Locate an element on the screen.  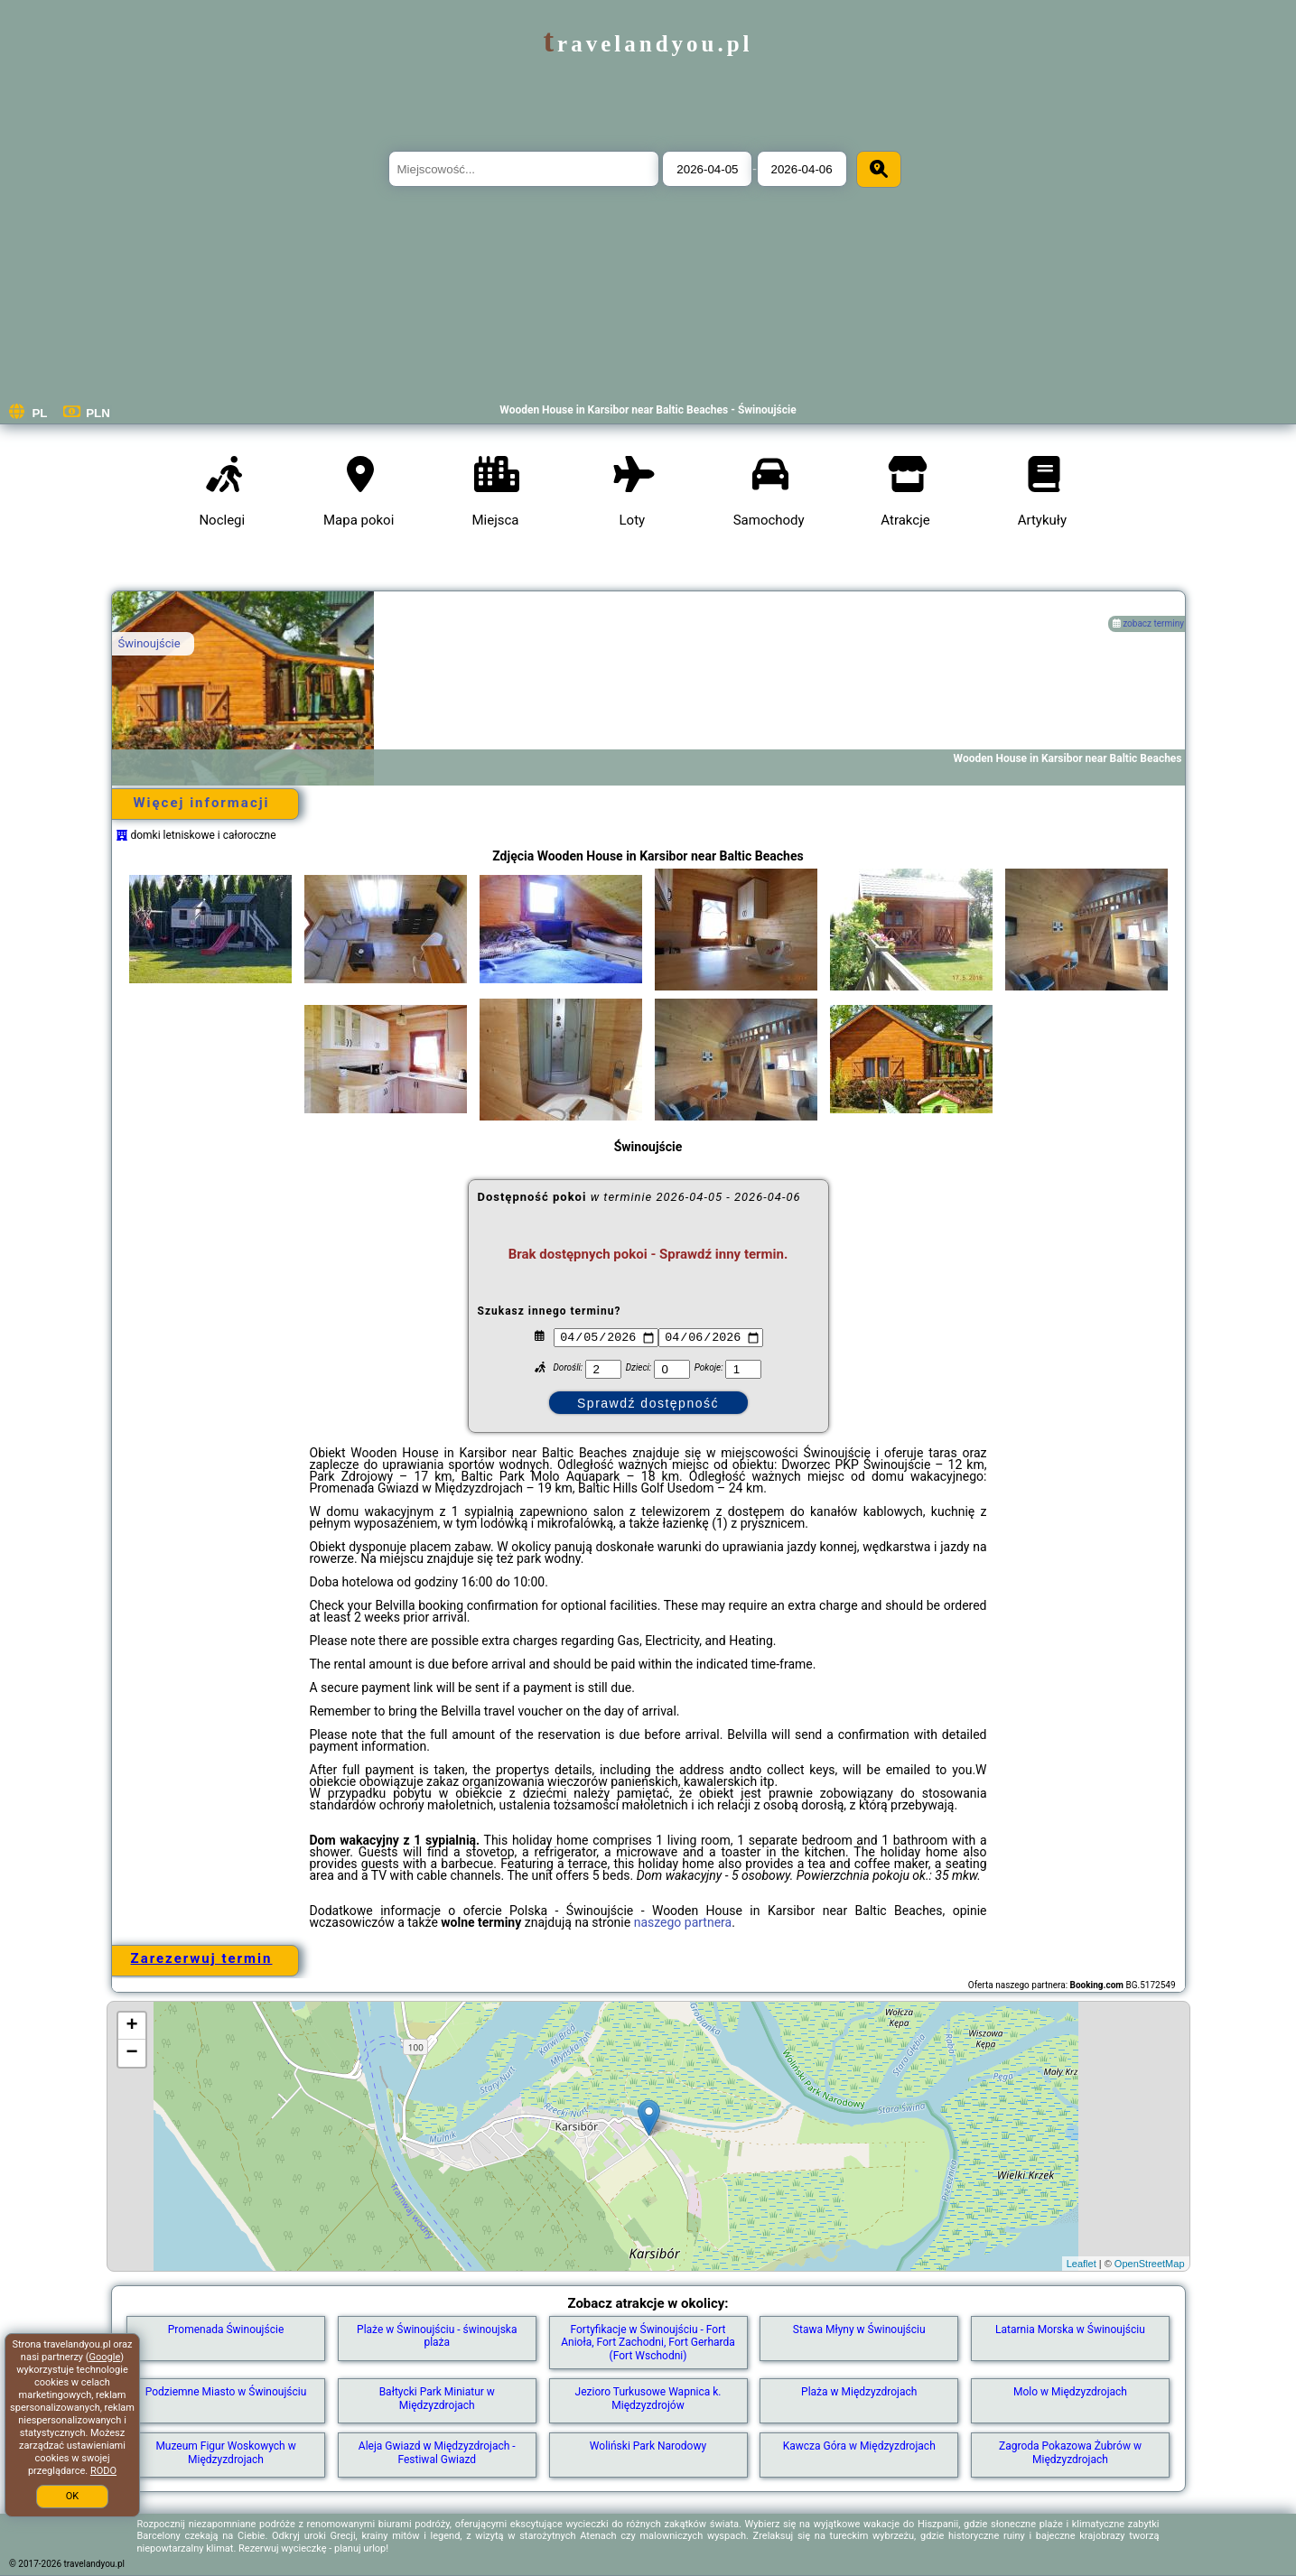
naszego partnera is located at coordinates (683, 1922).